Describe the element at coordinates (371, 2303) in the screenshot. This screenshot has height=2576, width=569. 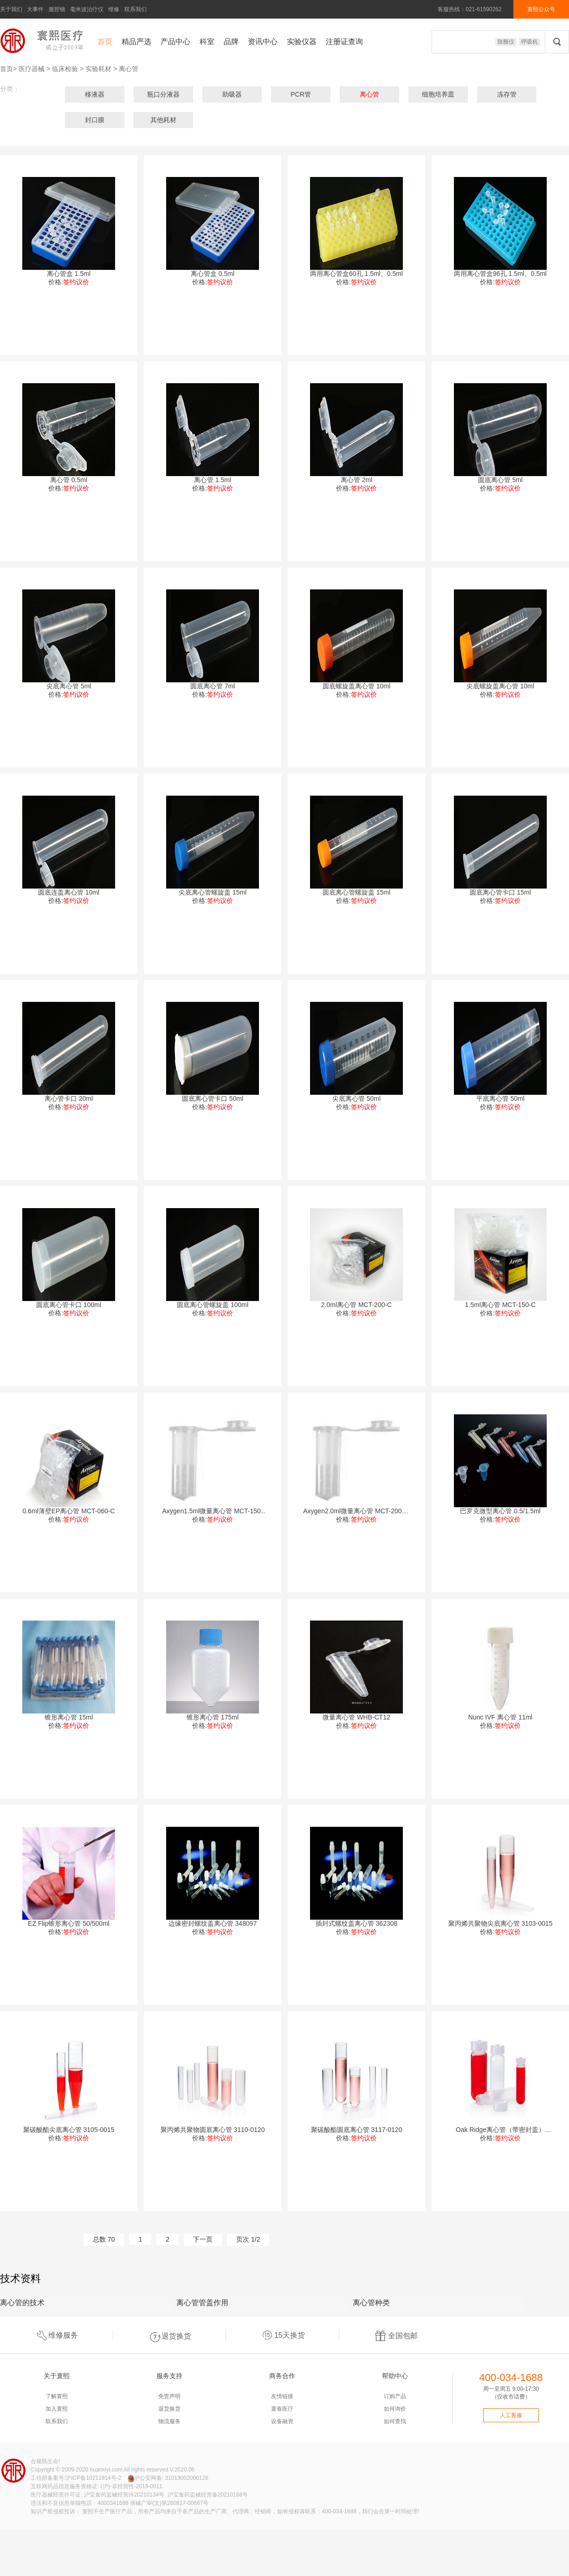
I see `离心管种类` at that location.